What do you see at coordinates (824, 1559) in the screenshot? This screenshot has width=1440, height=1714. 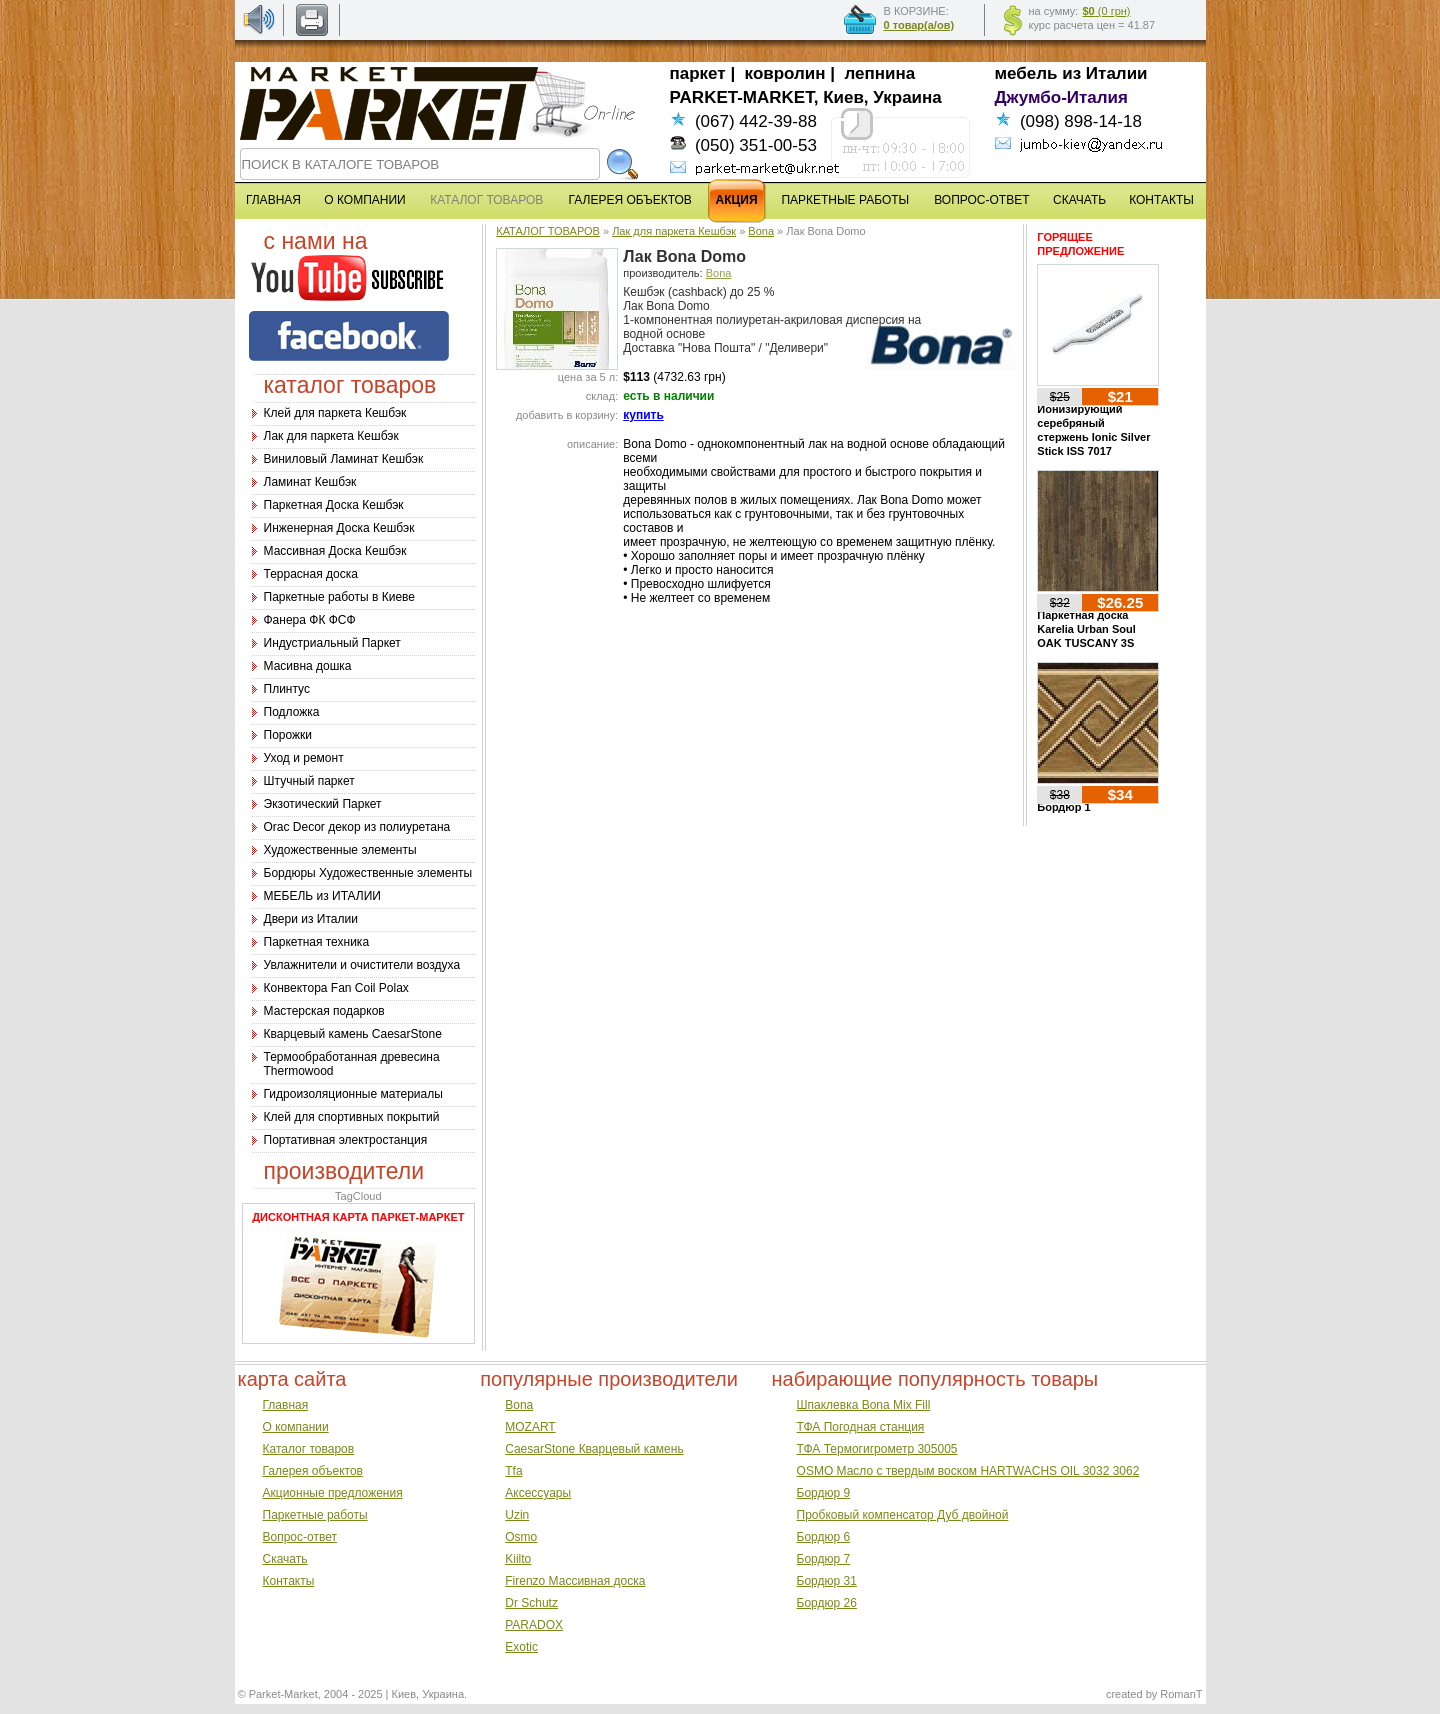 I see `Бордюр 7` at bounding box center [824, 1559].